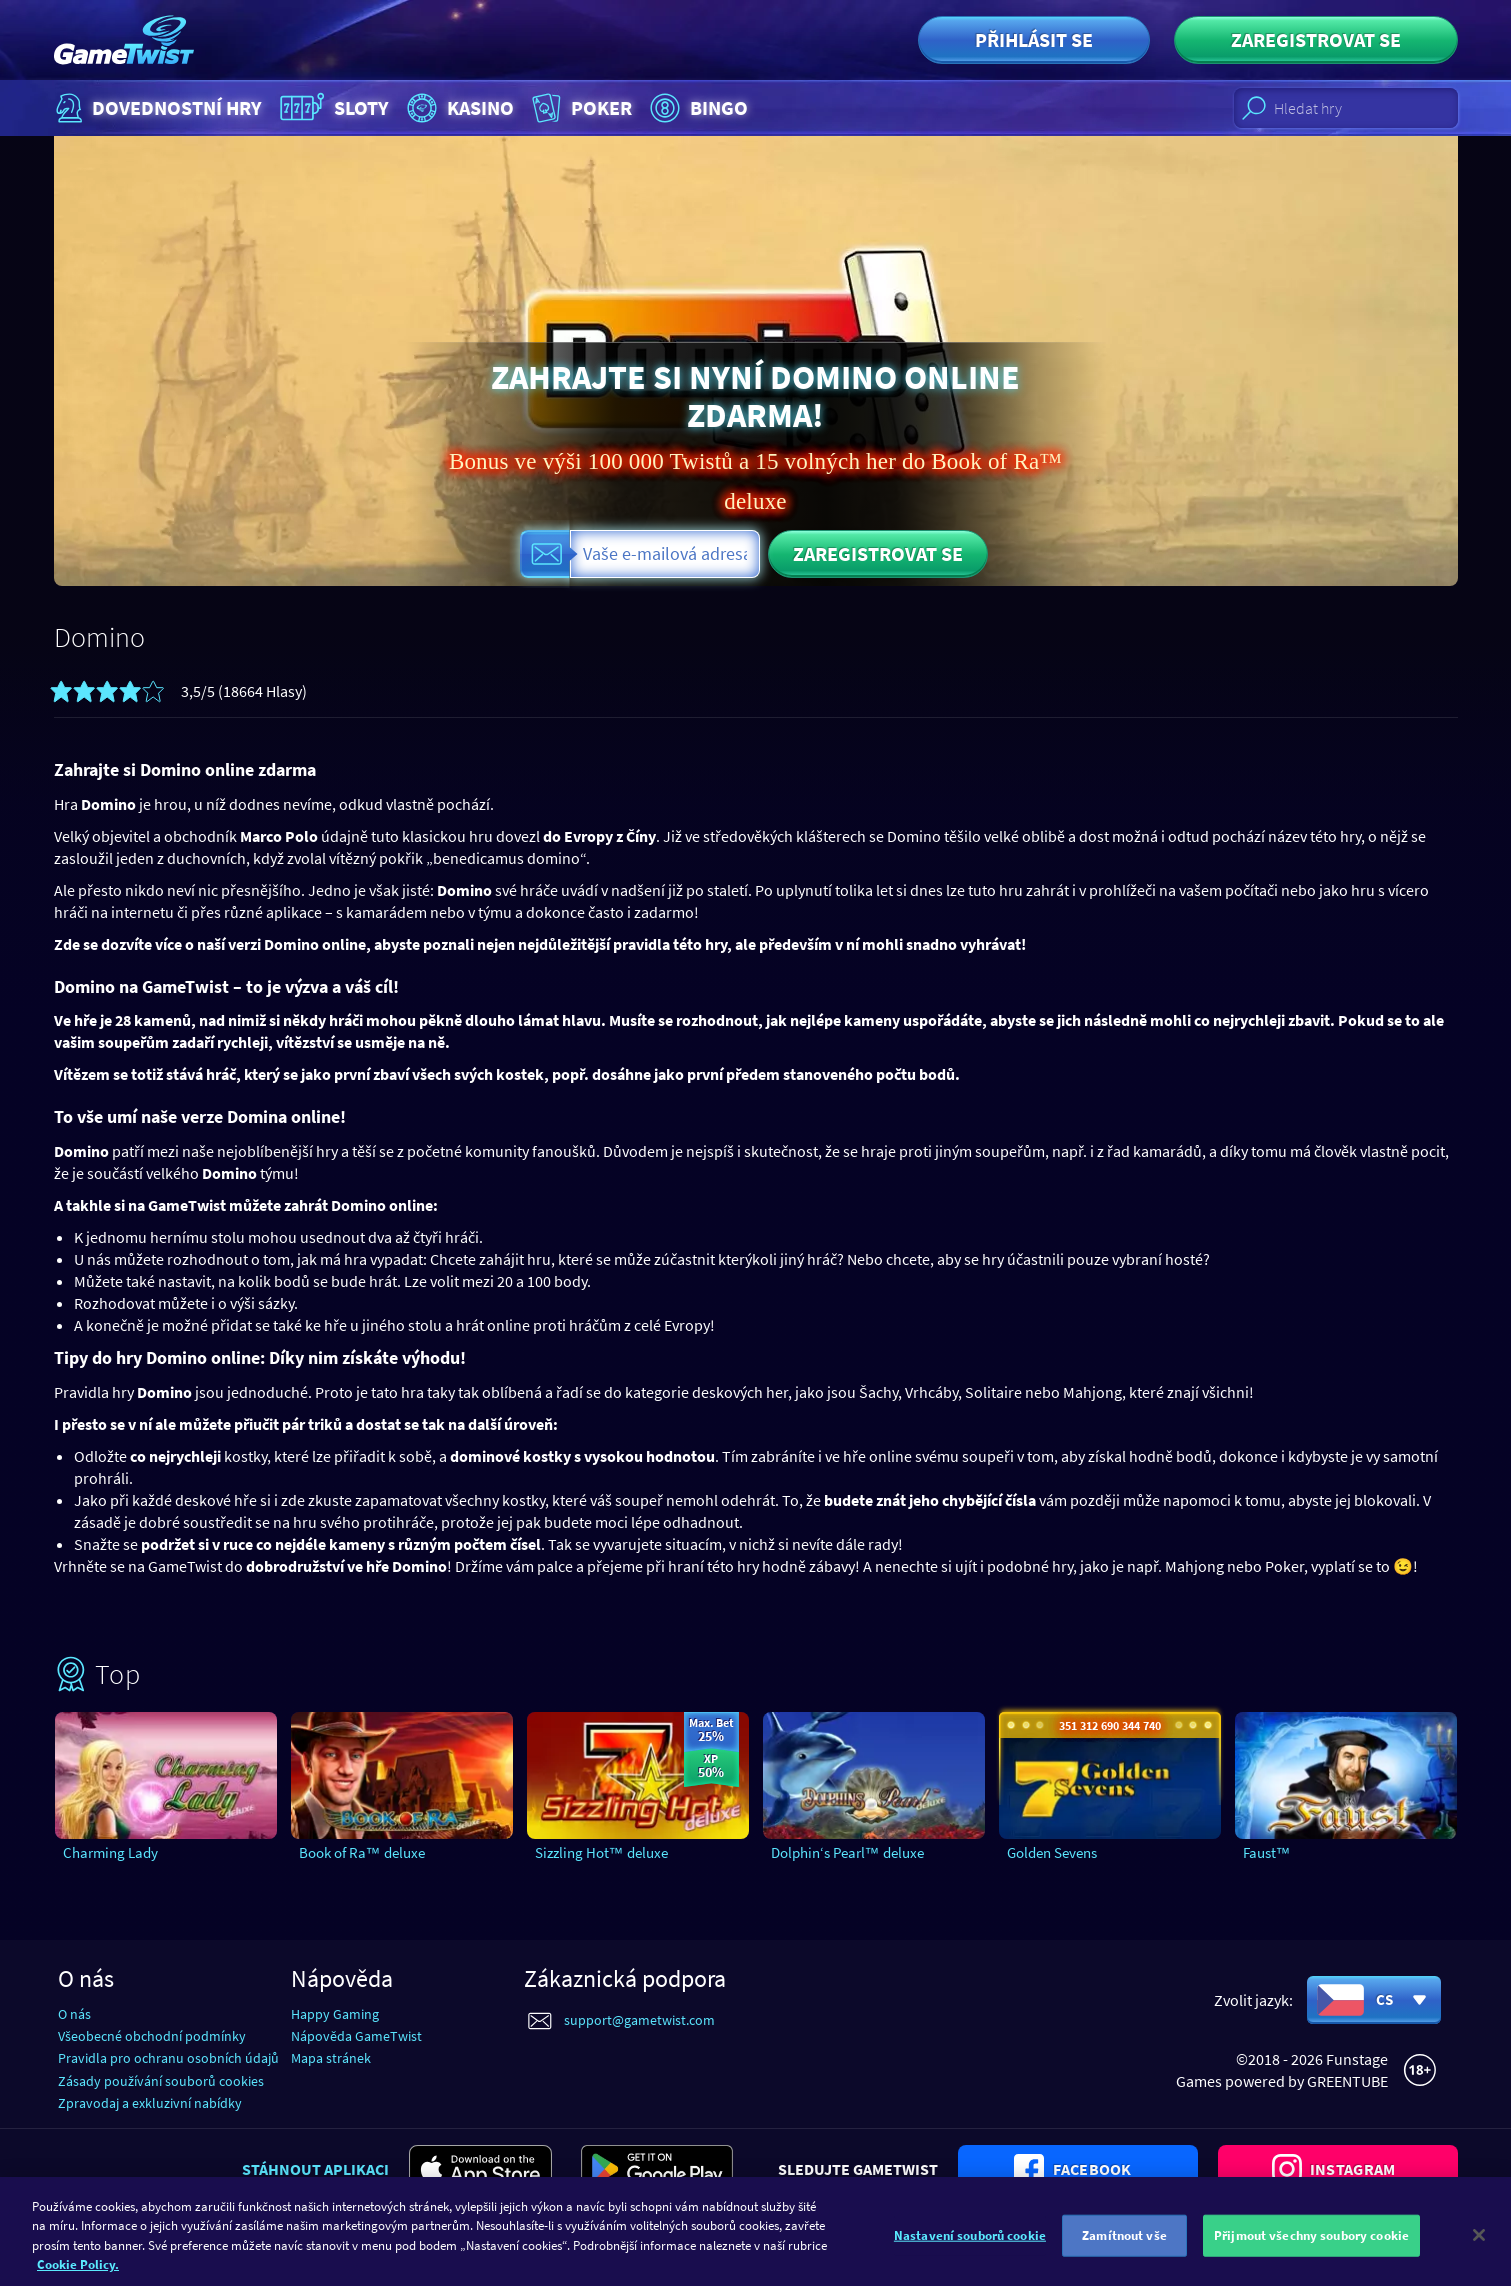 The height and width of the screenshot is (2286, 1511). I want to click on Poker, so click(579, 108).